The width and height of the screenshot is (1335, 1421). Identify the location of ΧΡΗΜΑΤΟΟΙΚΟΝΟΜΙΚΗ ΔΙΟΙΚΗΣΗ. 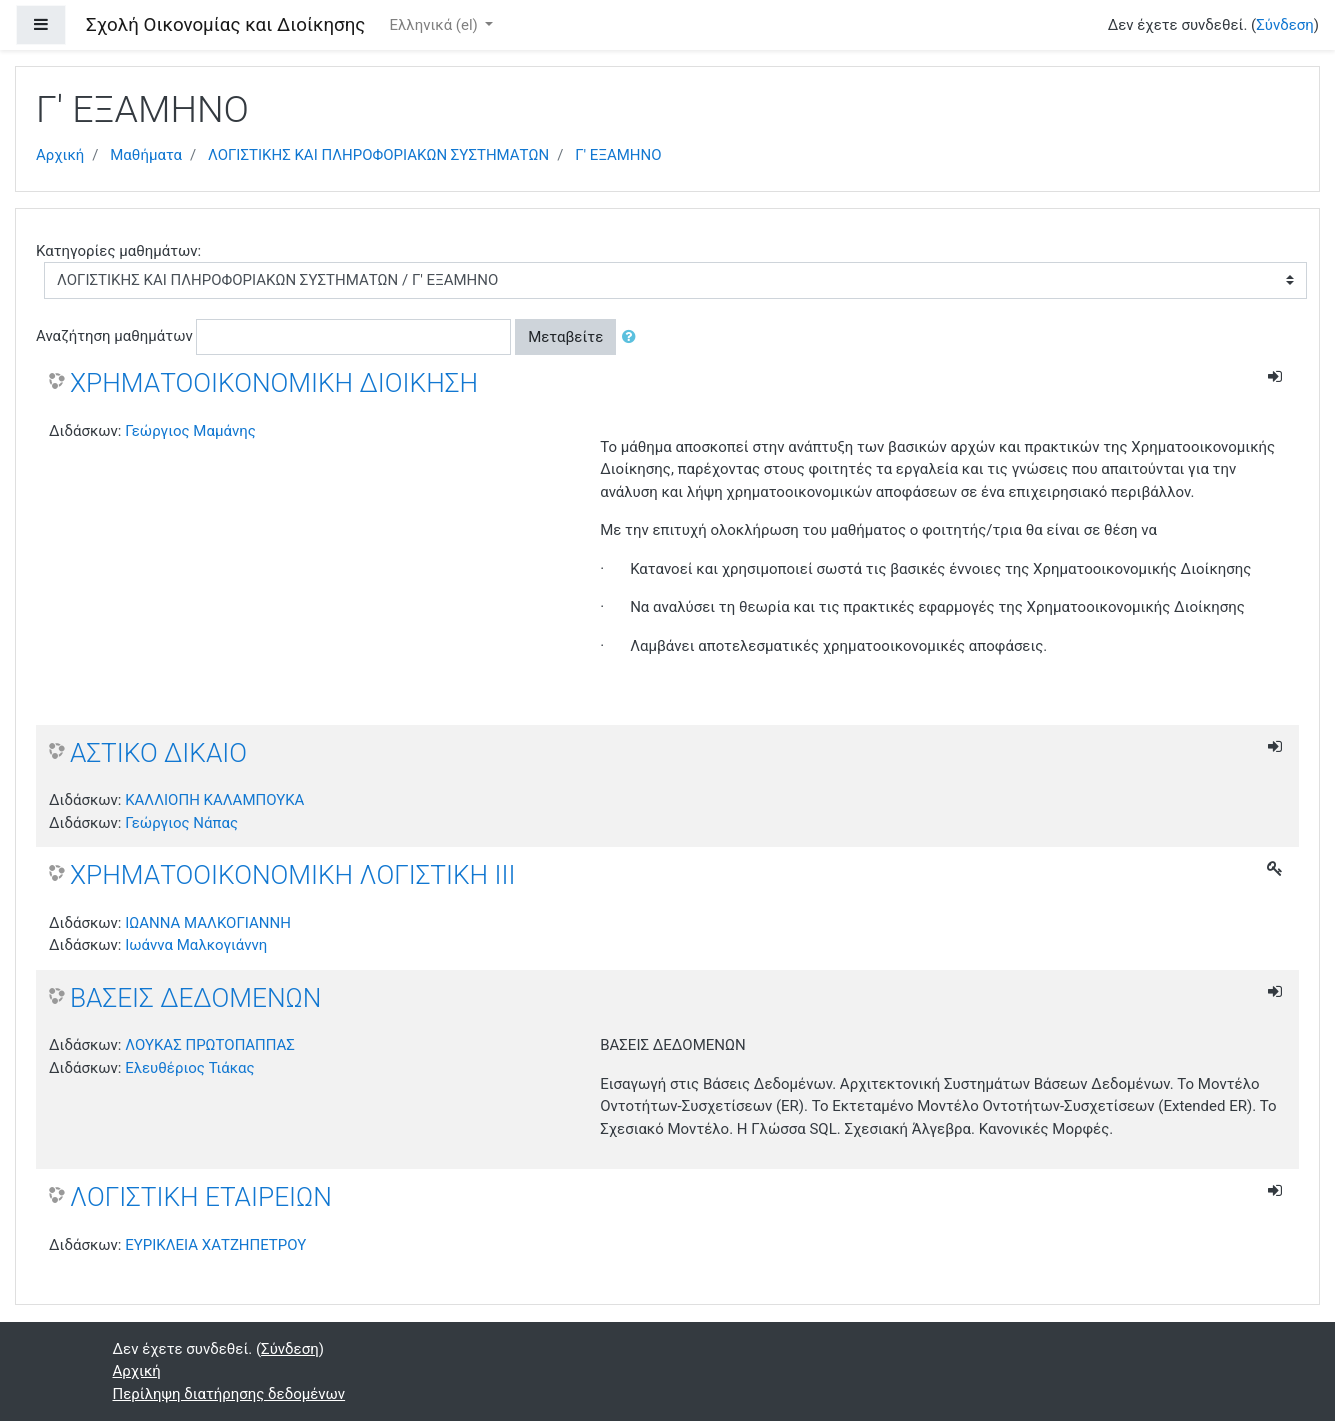
(274, 383).